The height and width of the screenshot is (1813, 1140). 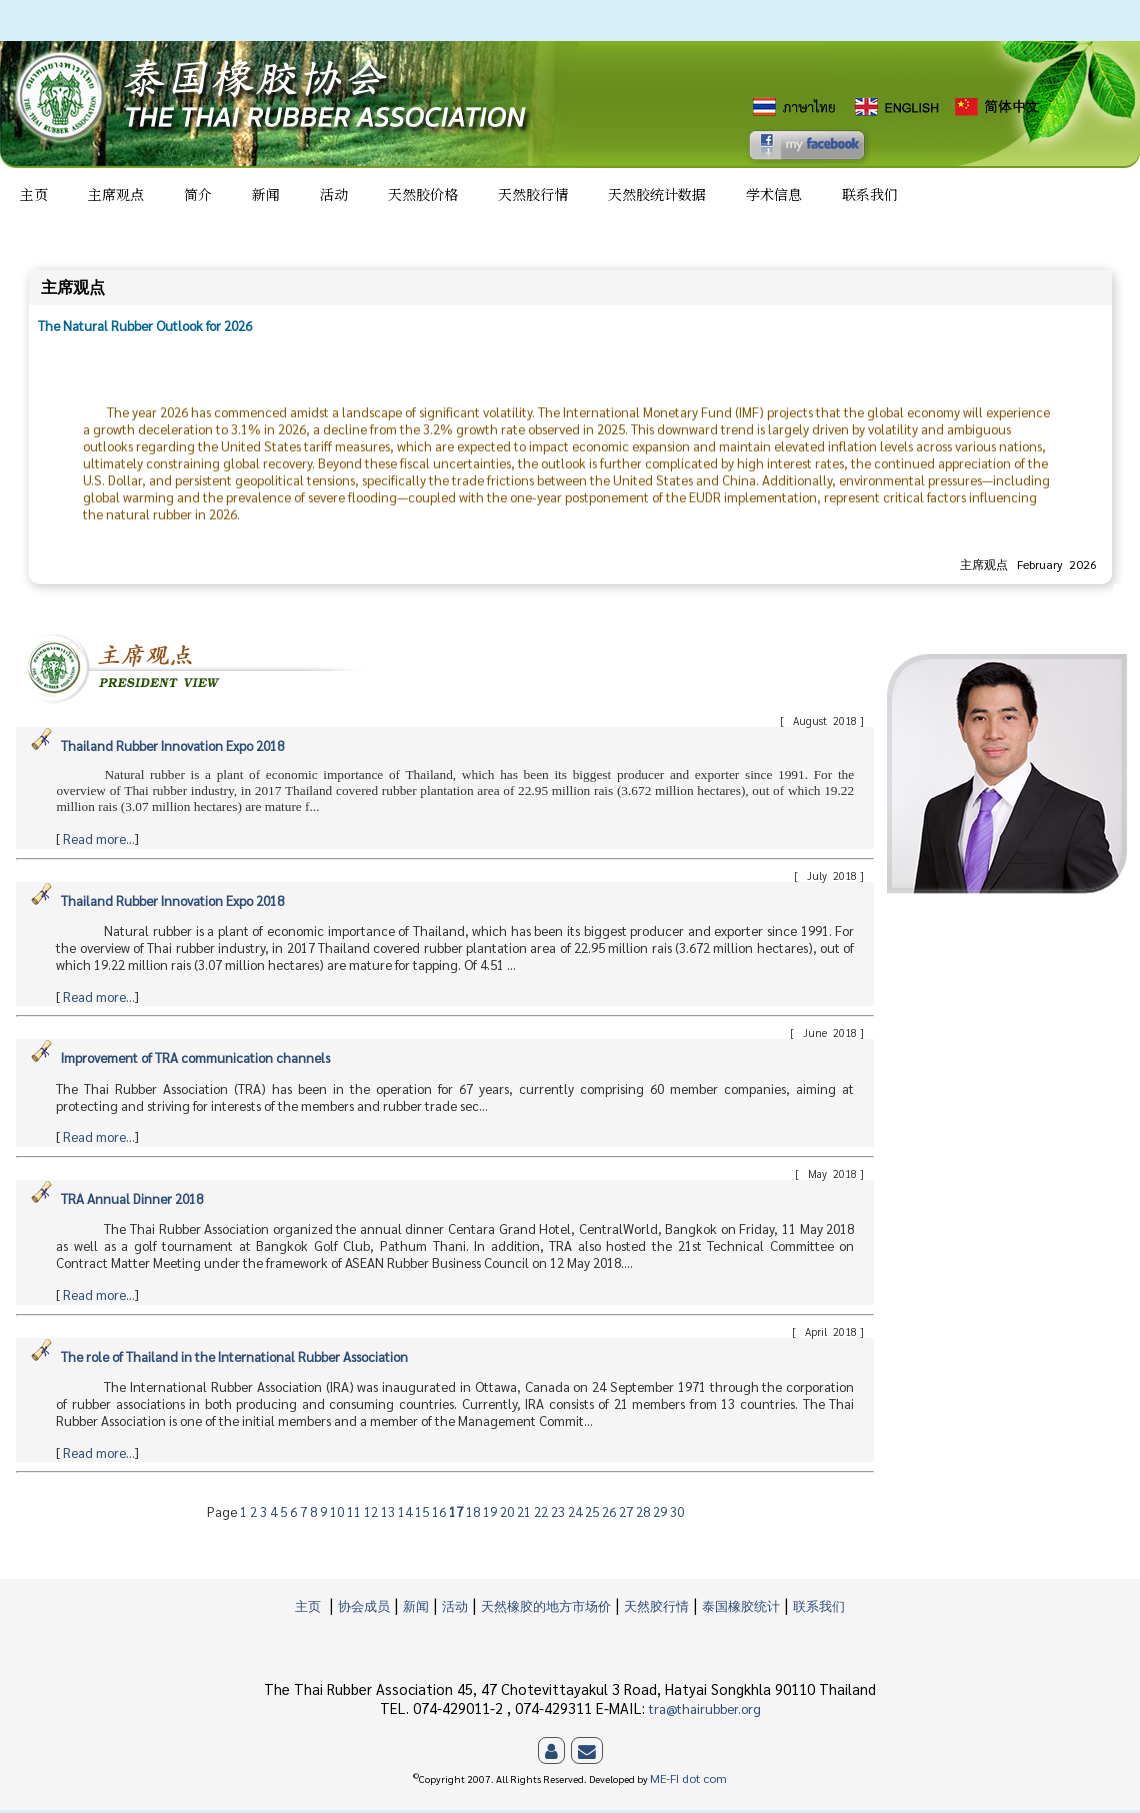 What do you see at coordinates (116, 197) in the screenshot?
I see `主席观点` at bounding box center [116, 197].